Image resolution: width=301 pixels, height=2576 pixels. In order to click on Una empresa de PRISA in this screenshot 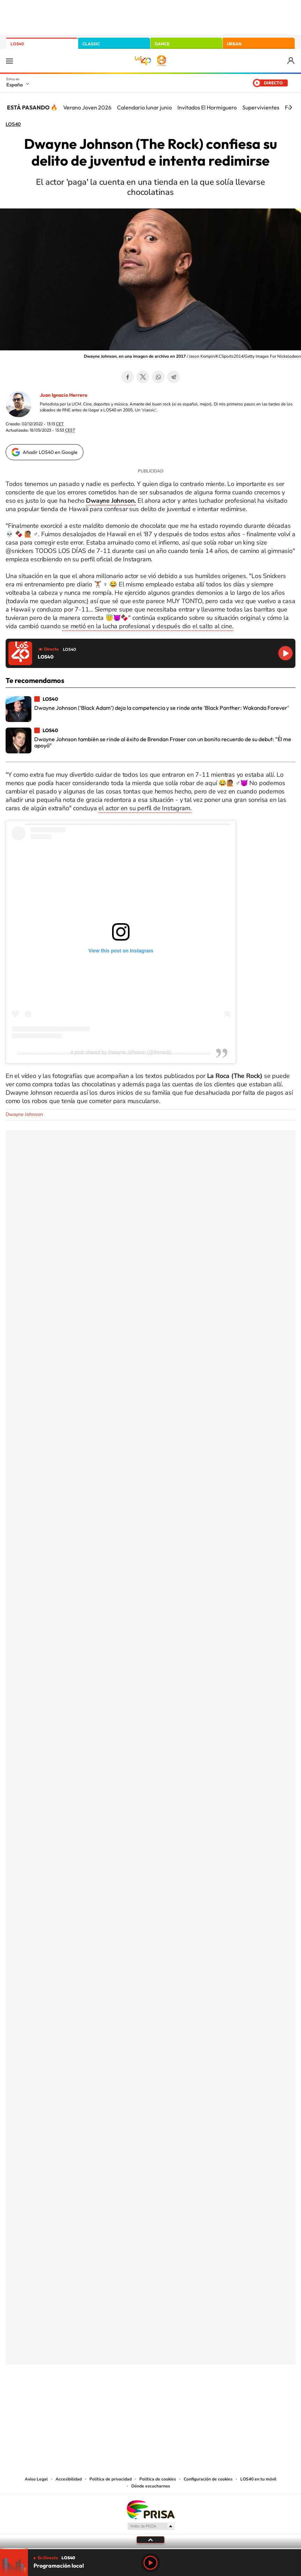, I will do `click(150, 2509)`.